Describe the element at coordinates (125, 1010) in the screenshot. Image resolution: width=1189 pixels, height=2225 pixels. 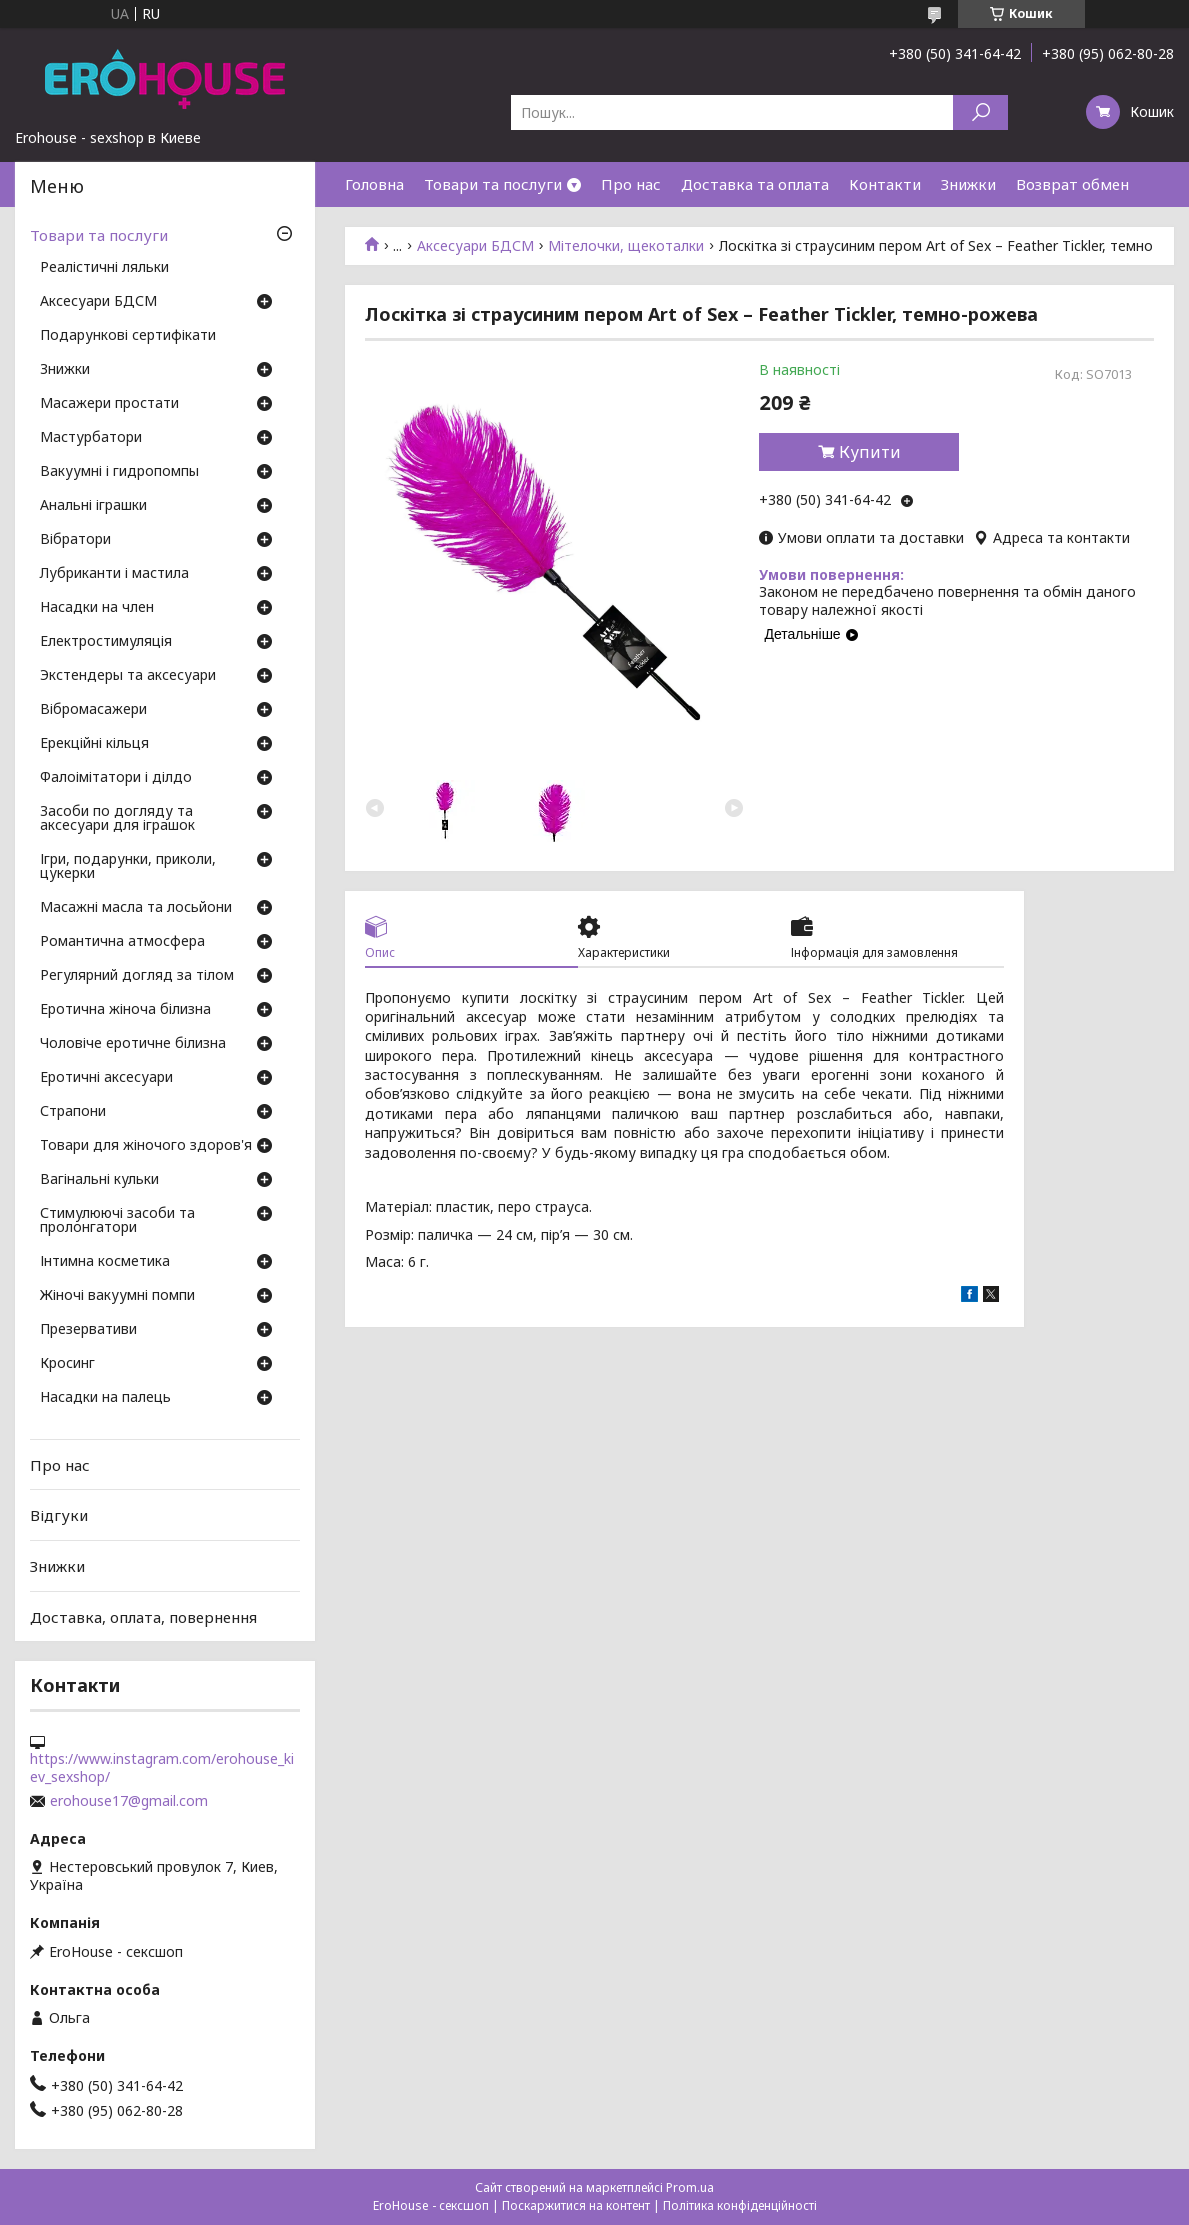
I see `Еротична жіноча білизна` at that location.